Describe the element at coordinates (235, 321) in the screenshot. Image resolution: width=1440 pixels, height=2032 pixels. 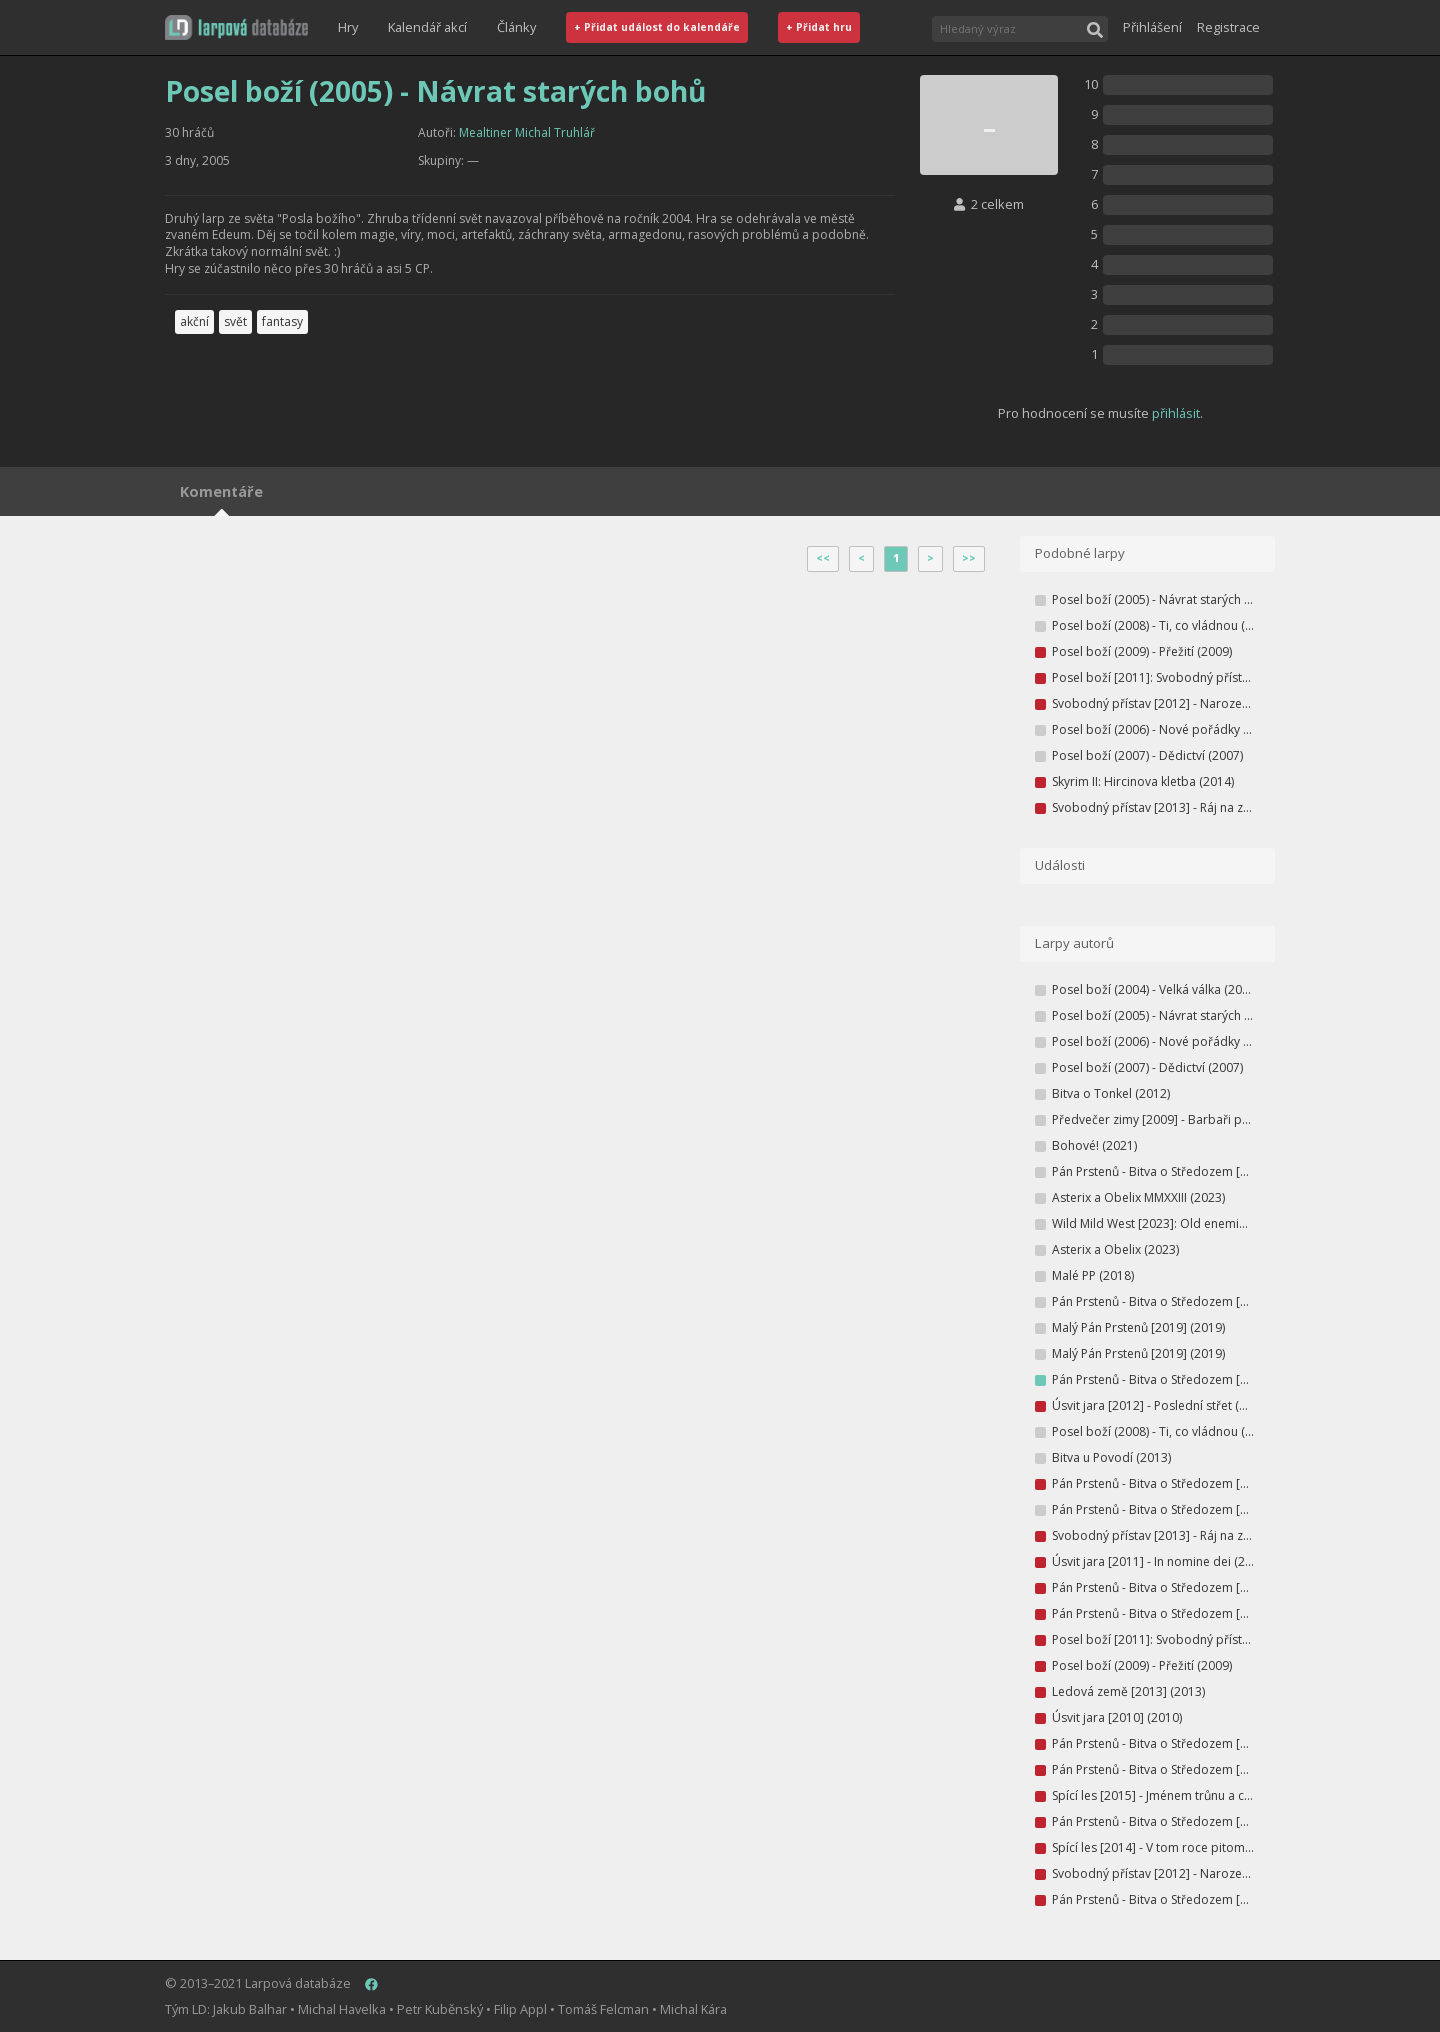
I see `svět` at that location.